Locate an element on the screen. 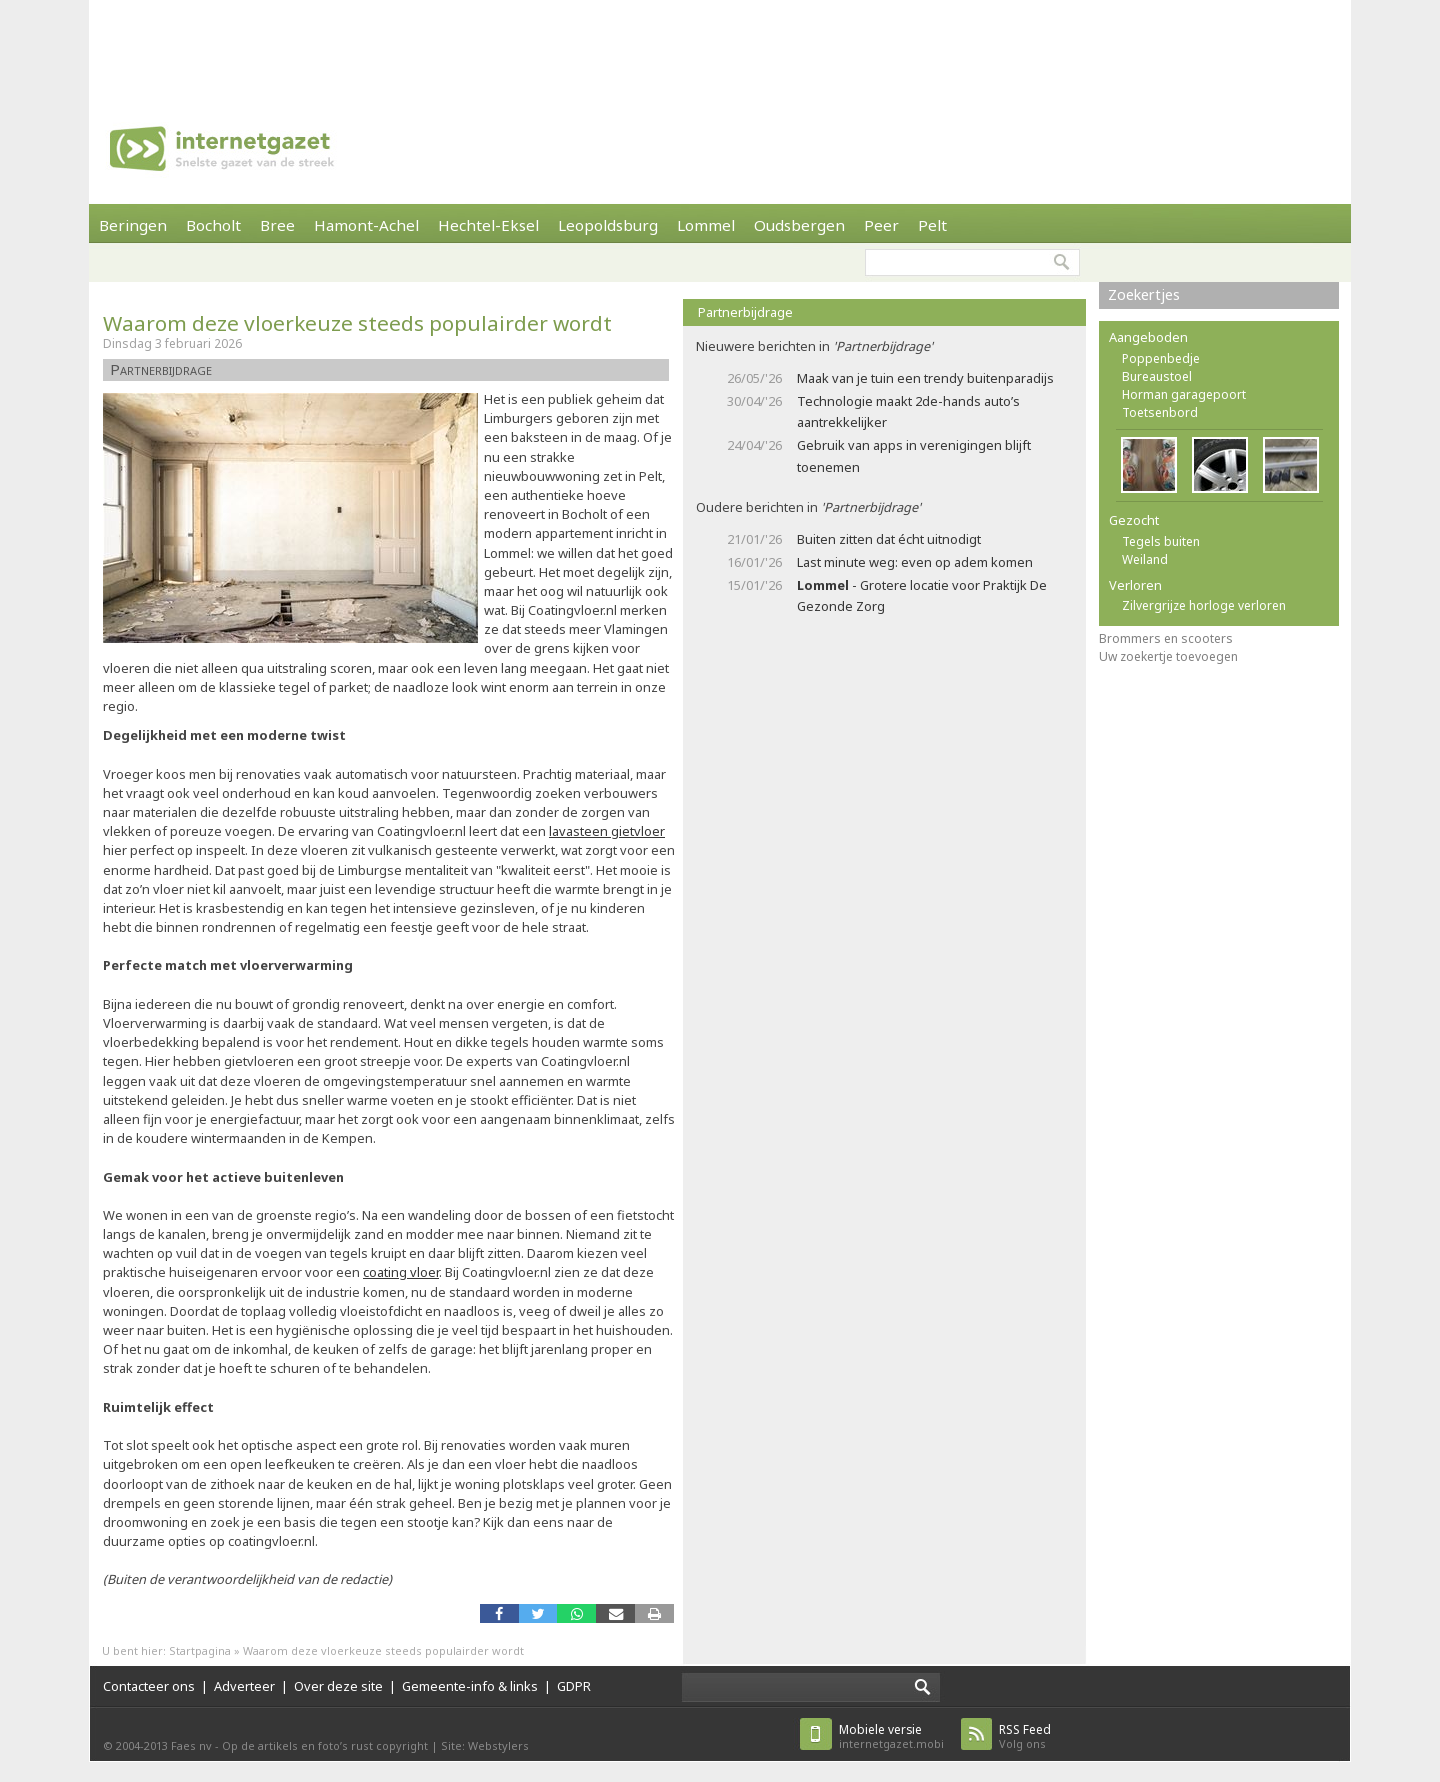 Image resolution: width=1440 pixels, height=1782 pixels. Hamont-Achel is located at coordinates (366, 225).